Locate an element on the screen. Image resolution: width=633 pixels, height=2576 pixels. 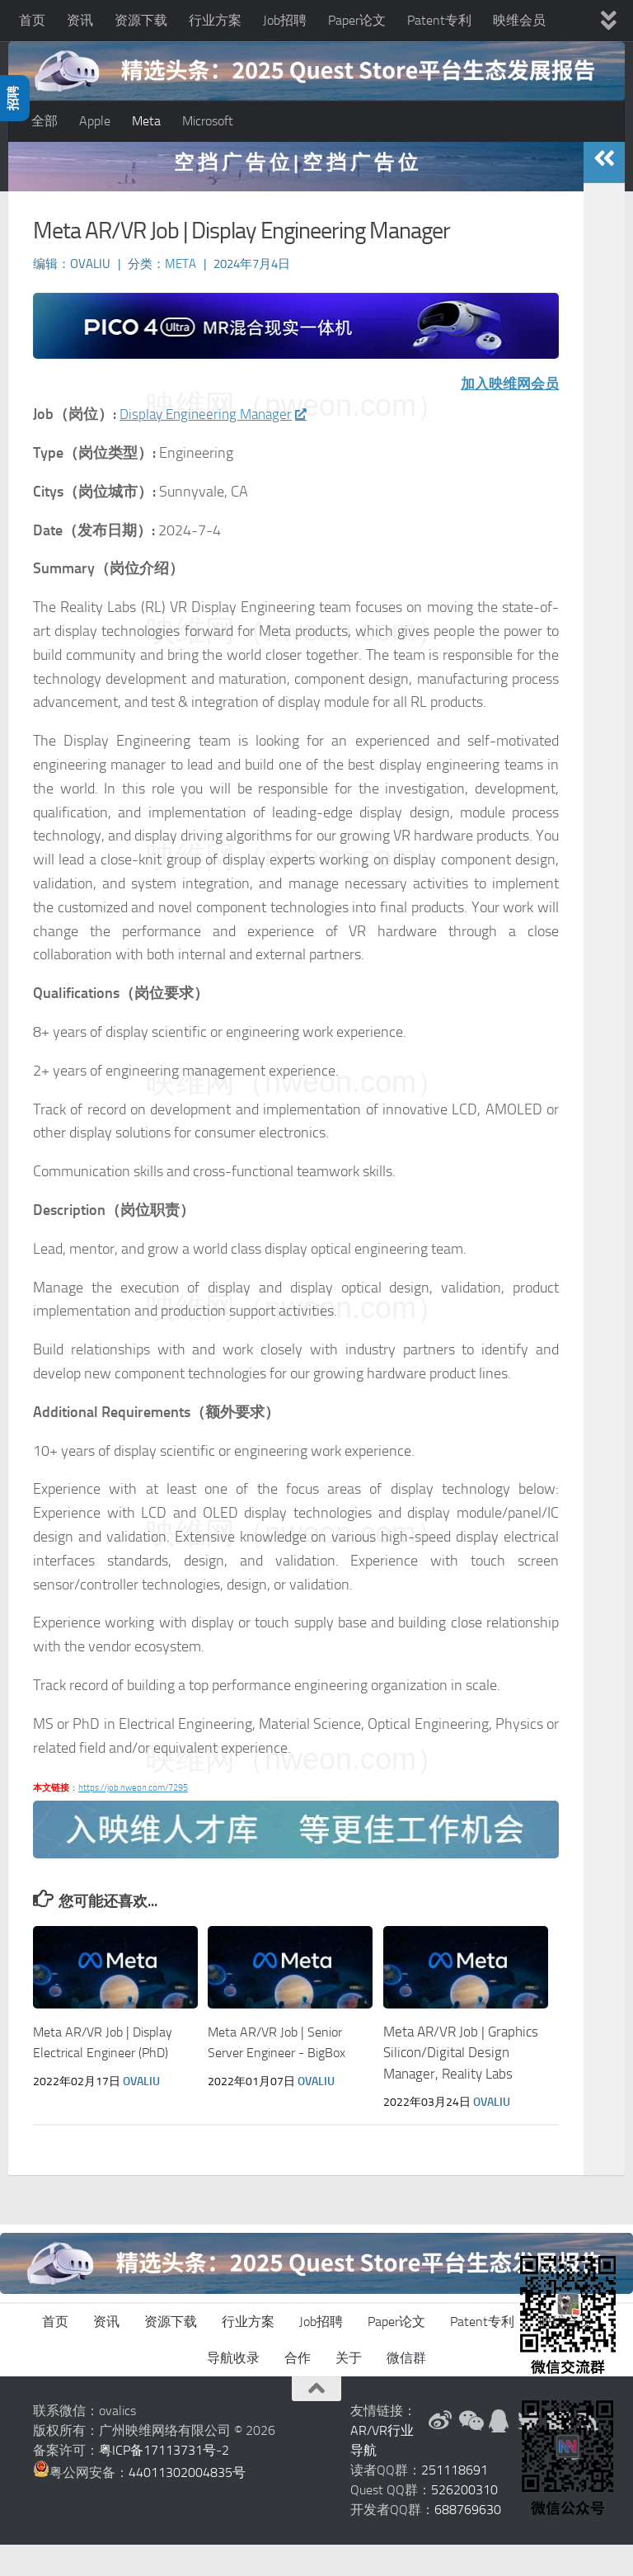
行业方案 is located at coordinates (215, 20).